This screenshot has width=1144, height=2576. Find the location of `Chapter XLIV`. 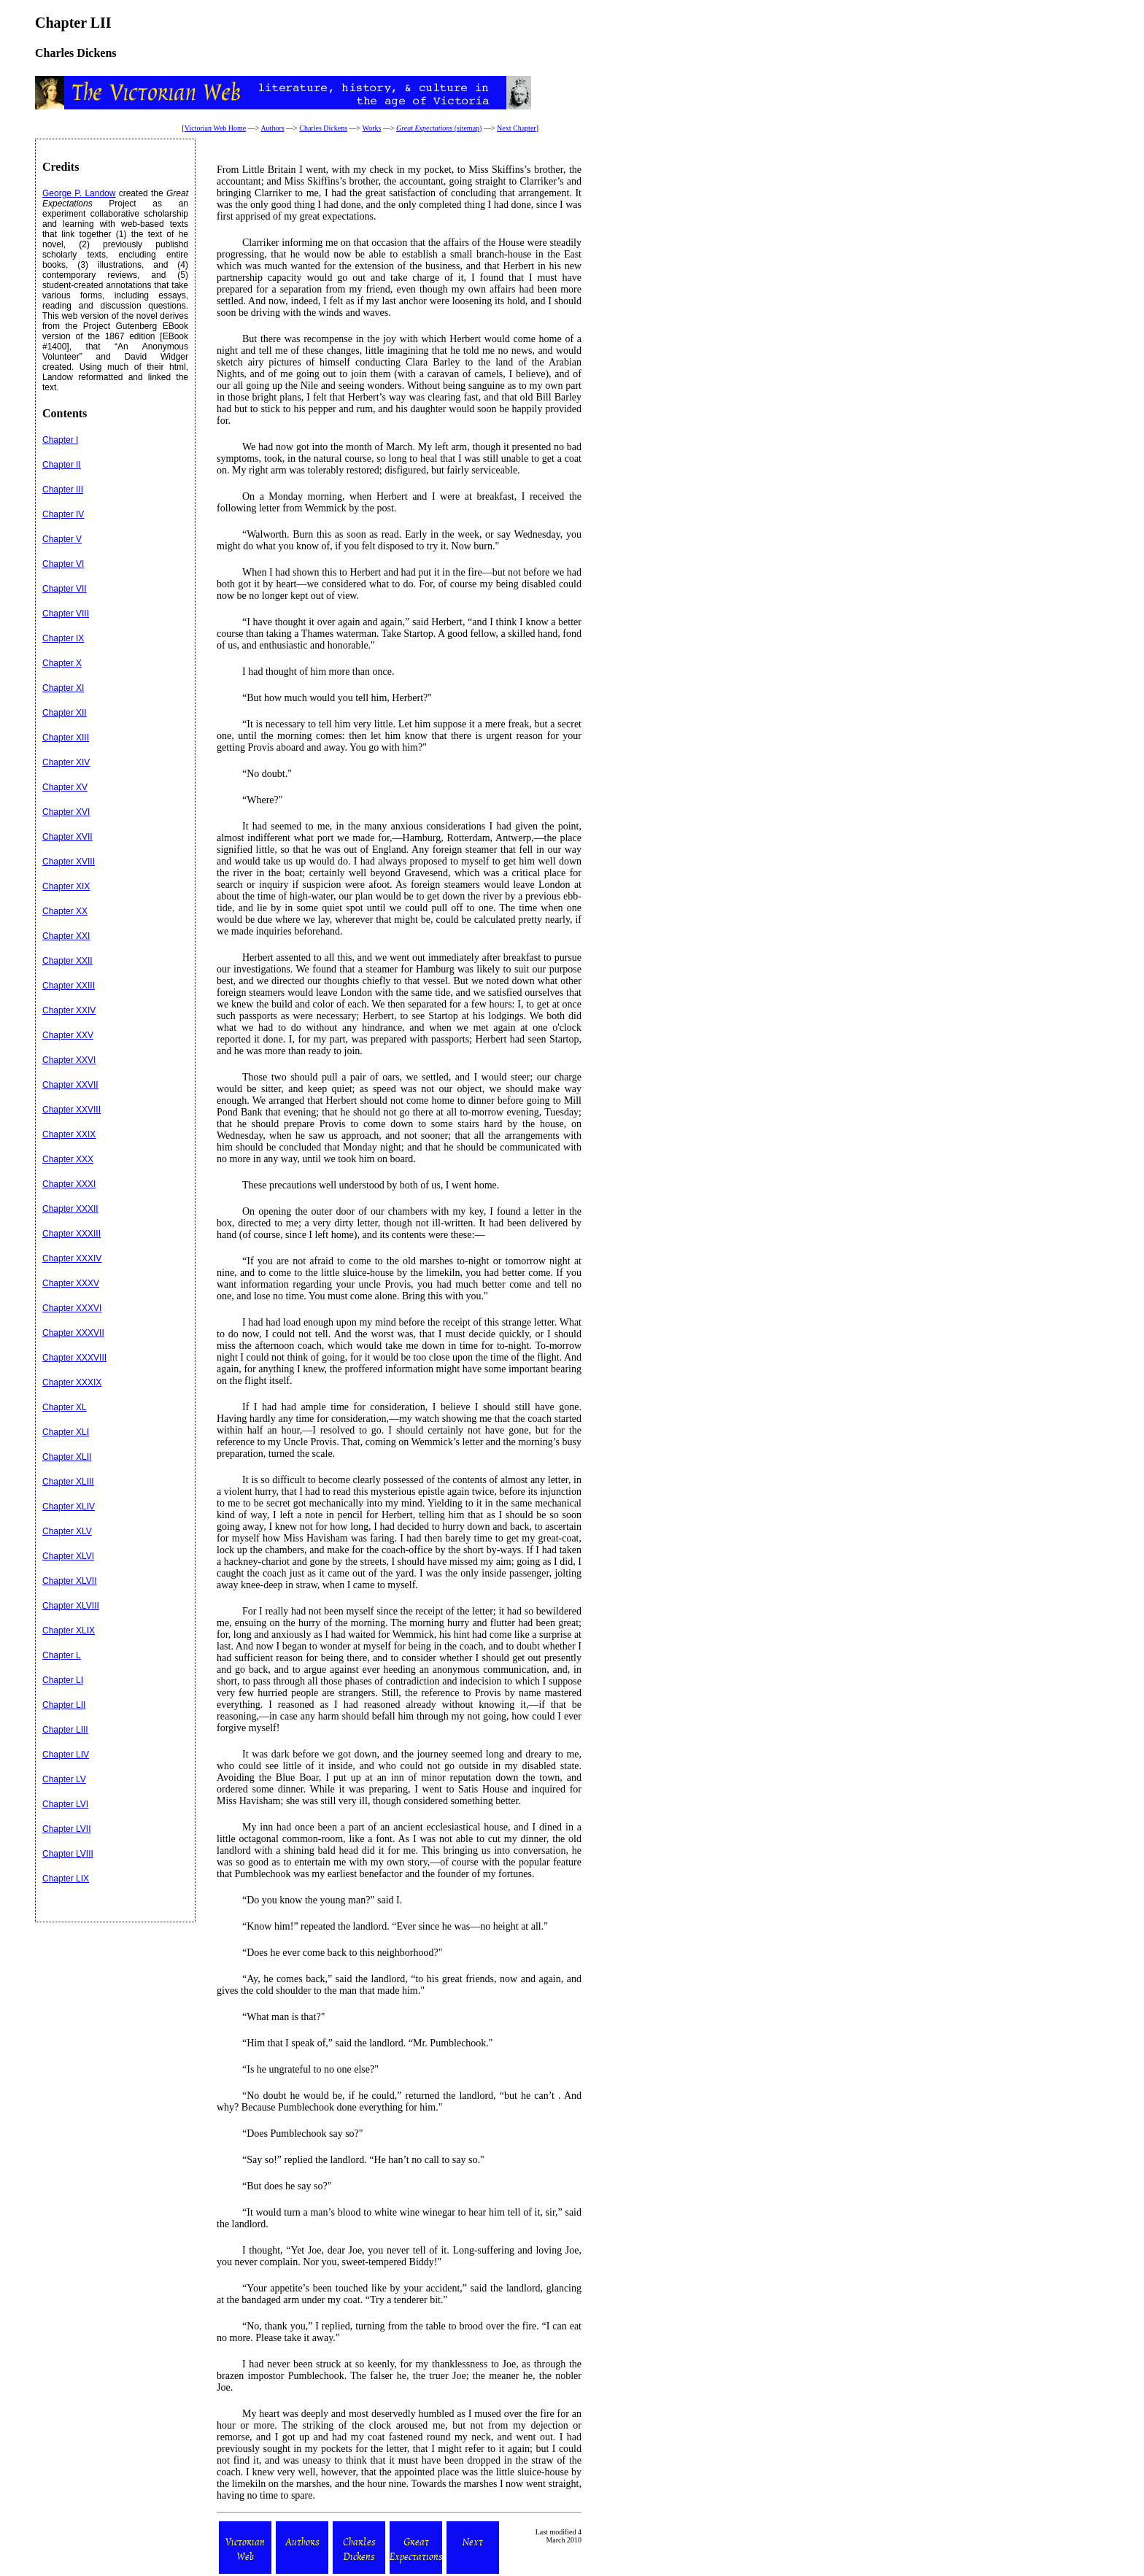

Chapter XLIV is located at coordinates (68, 1506).